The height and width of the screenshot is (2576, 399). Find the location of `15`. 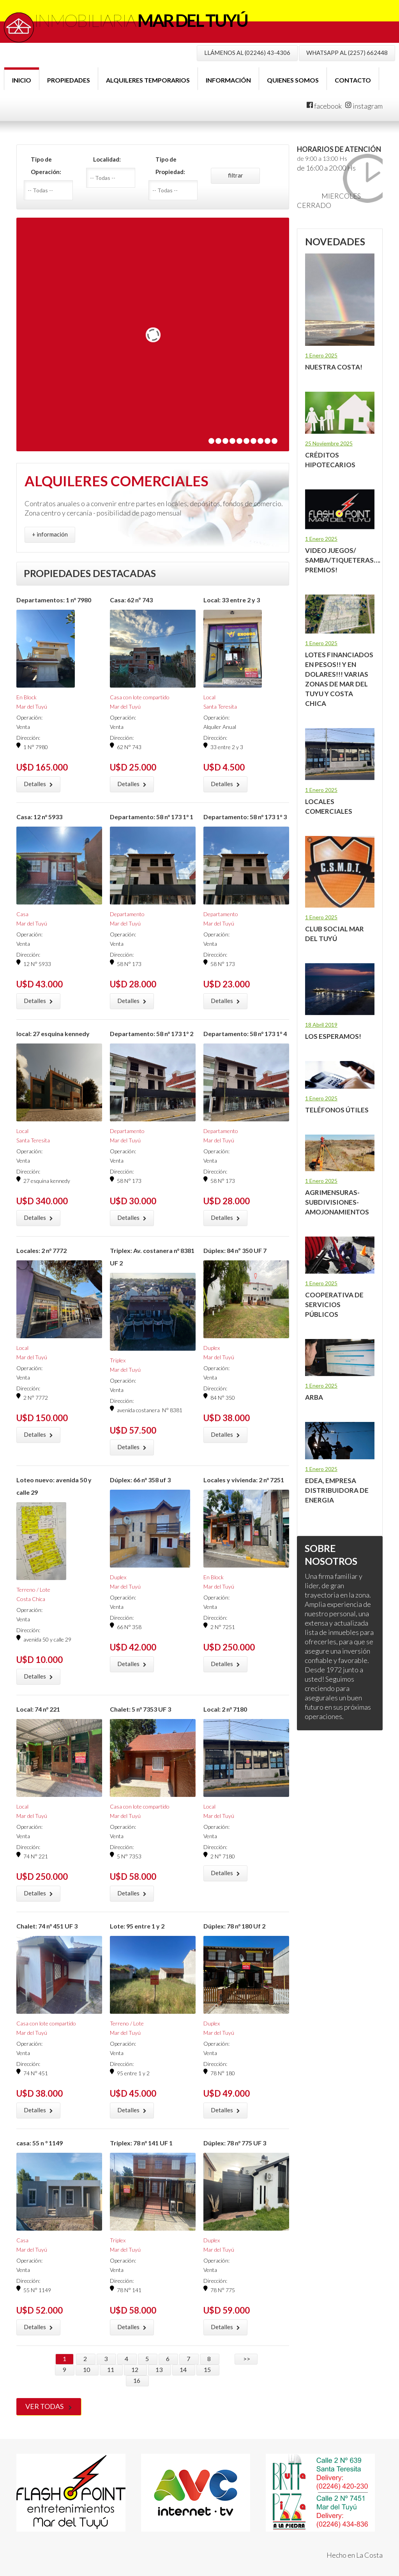

15 is located at coordinates (208, 2369).